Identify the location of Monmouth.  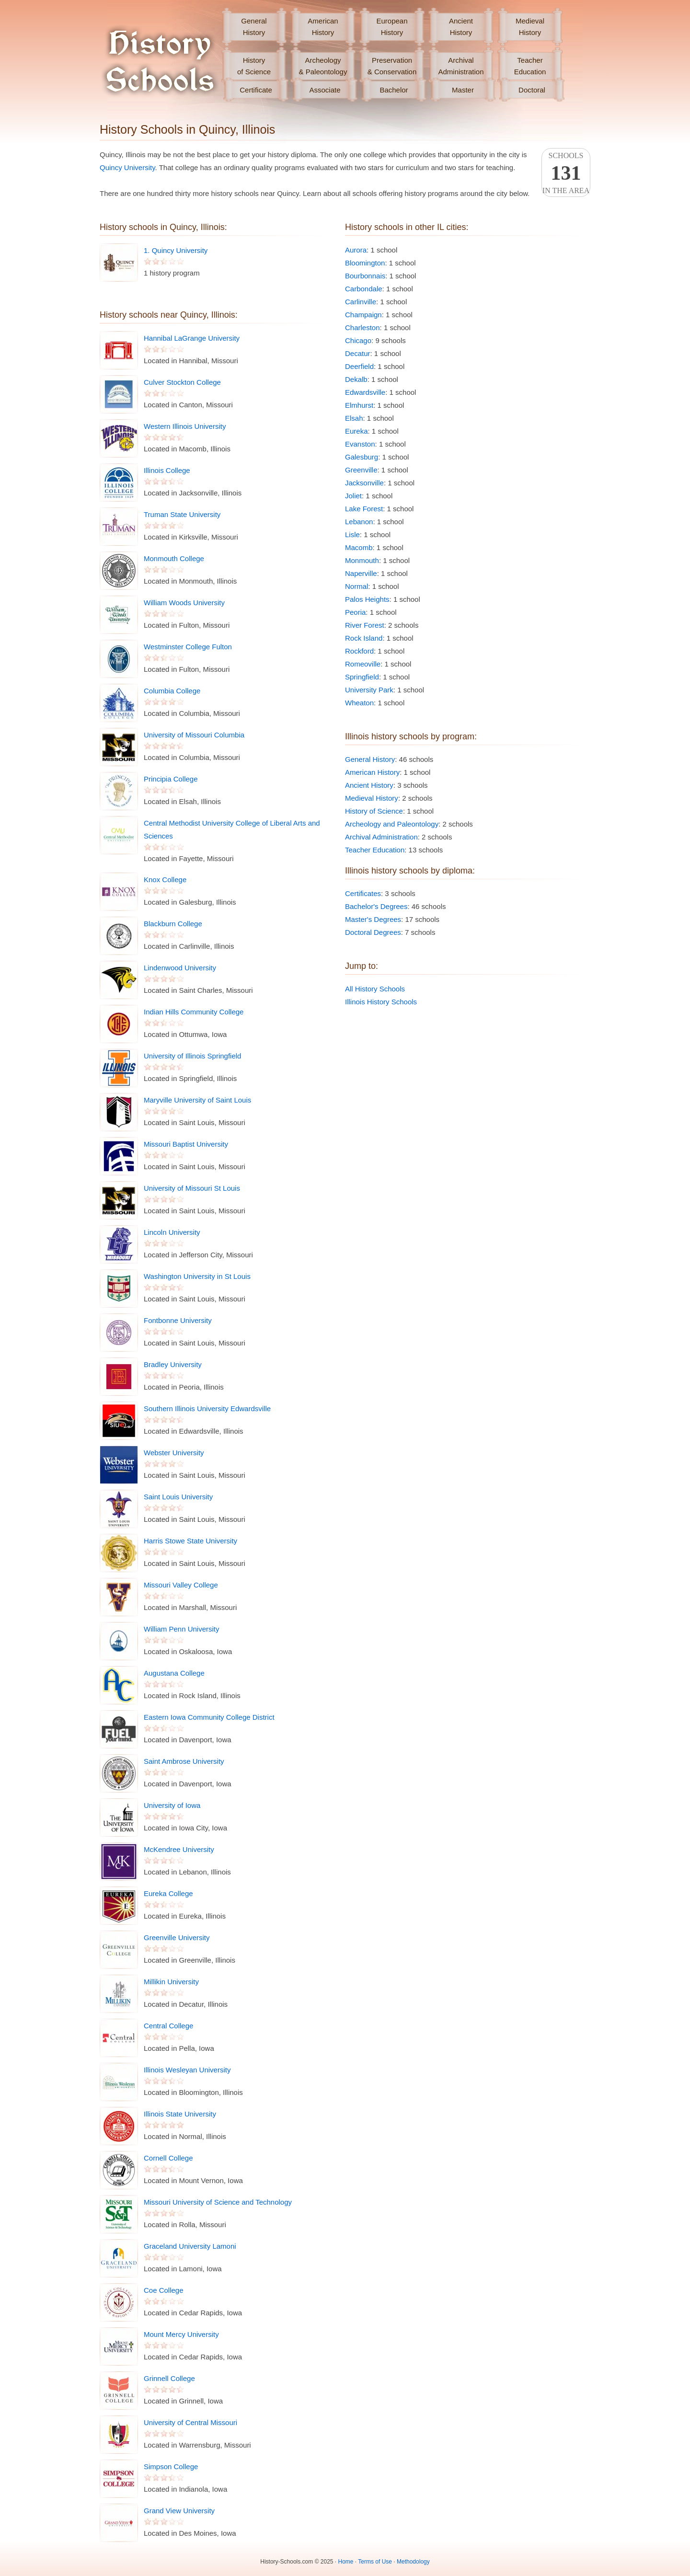
(362, 560).